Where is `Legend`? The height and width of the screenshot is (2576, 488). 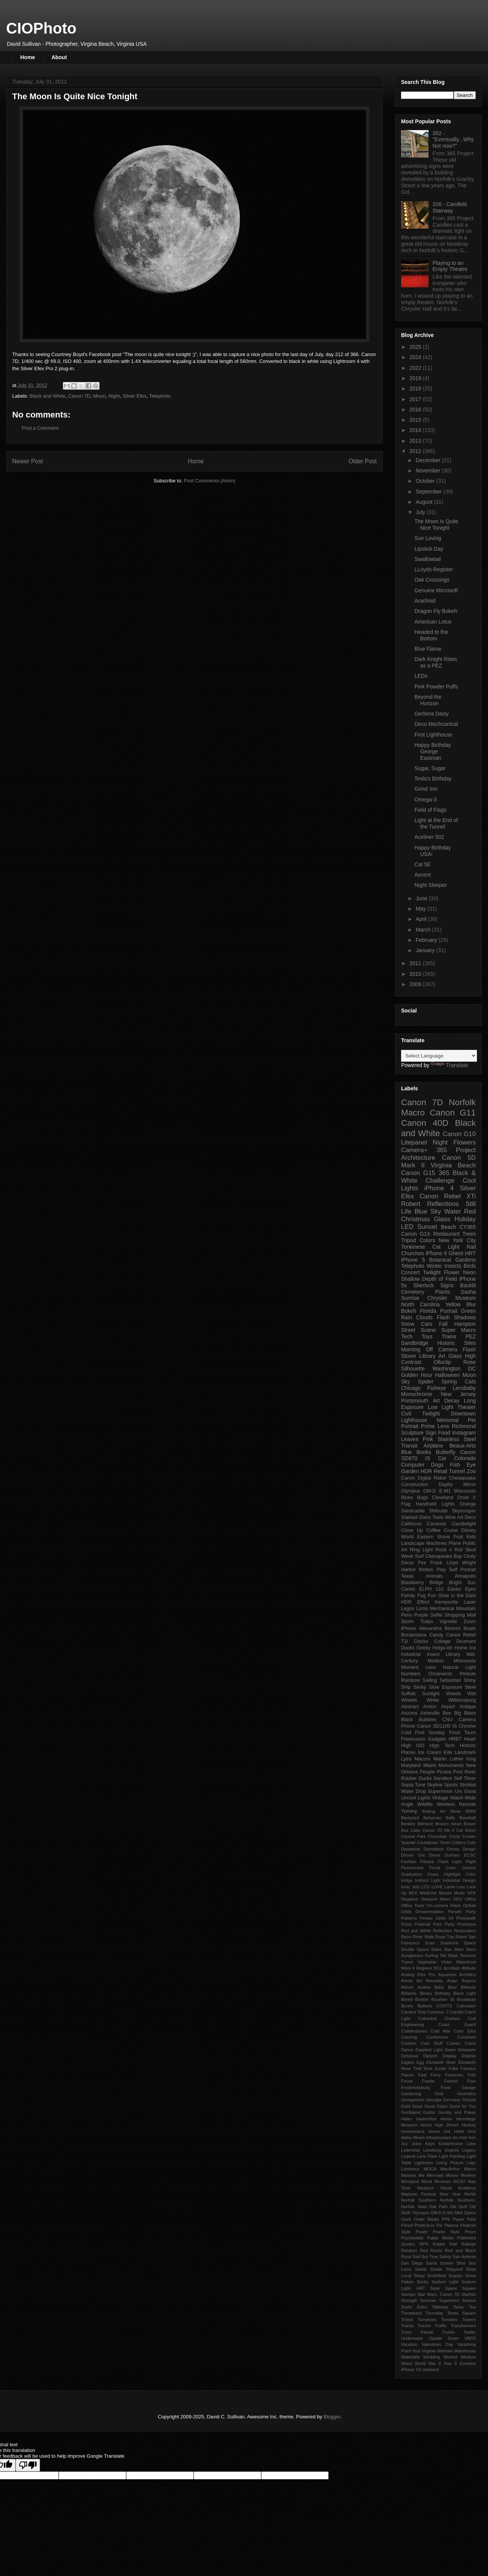
Legend is located at coordinates (408, 2156).